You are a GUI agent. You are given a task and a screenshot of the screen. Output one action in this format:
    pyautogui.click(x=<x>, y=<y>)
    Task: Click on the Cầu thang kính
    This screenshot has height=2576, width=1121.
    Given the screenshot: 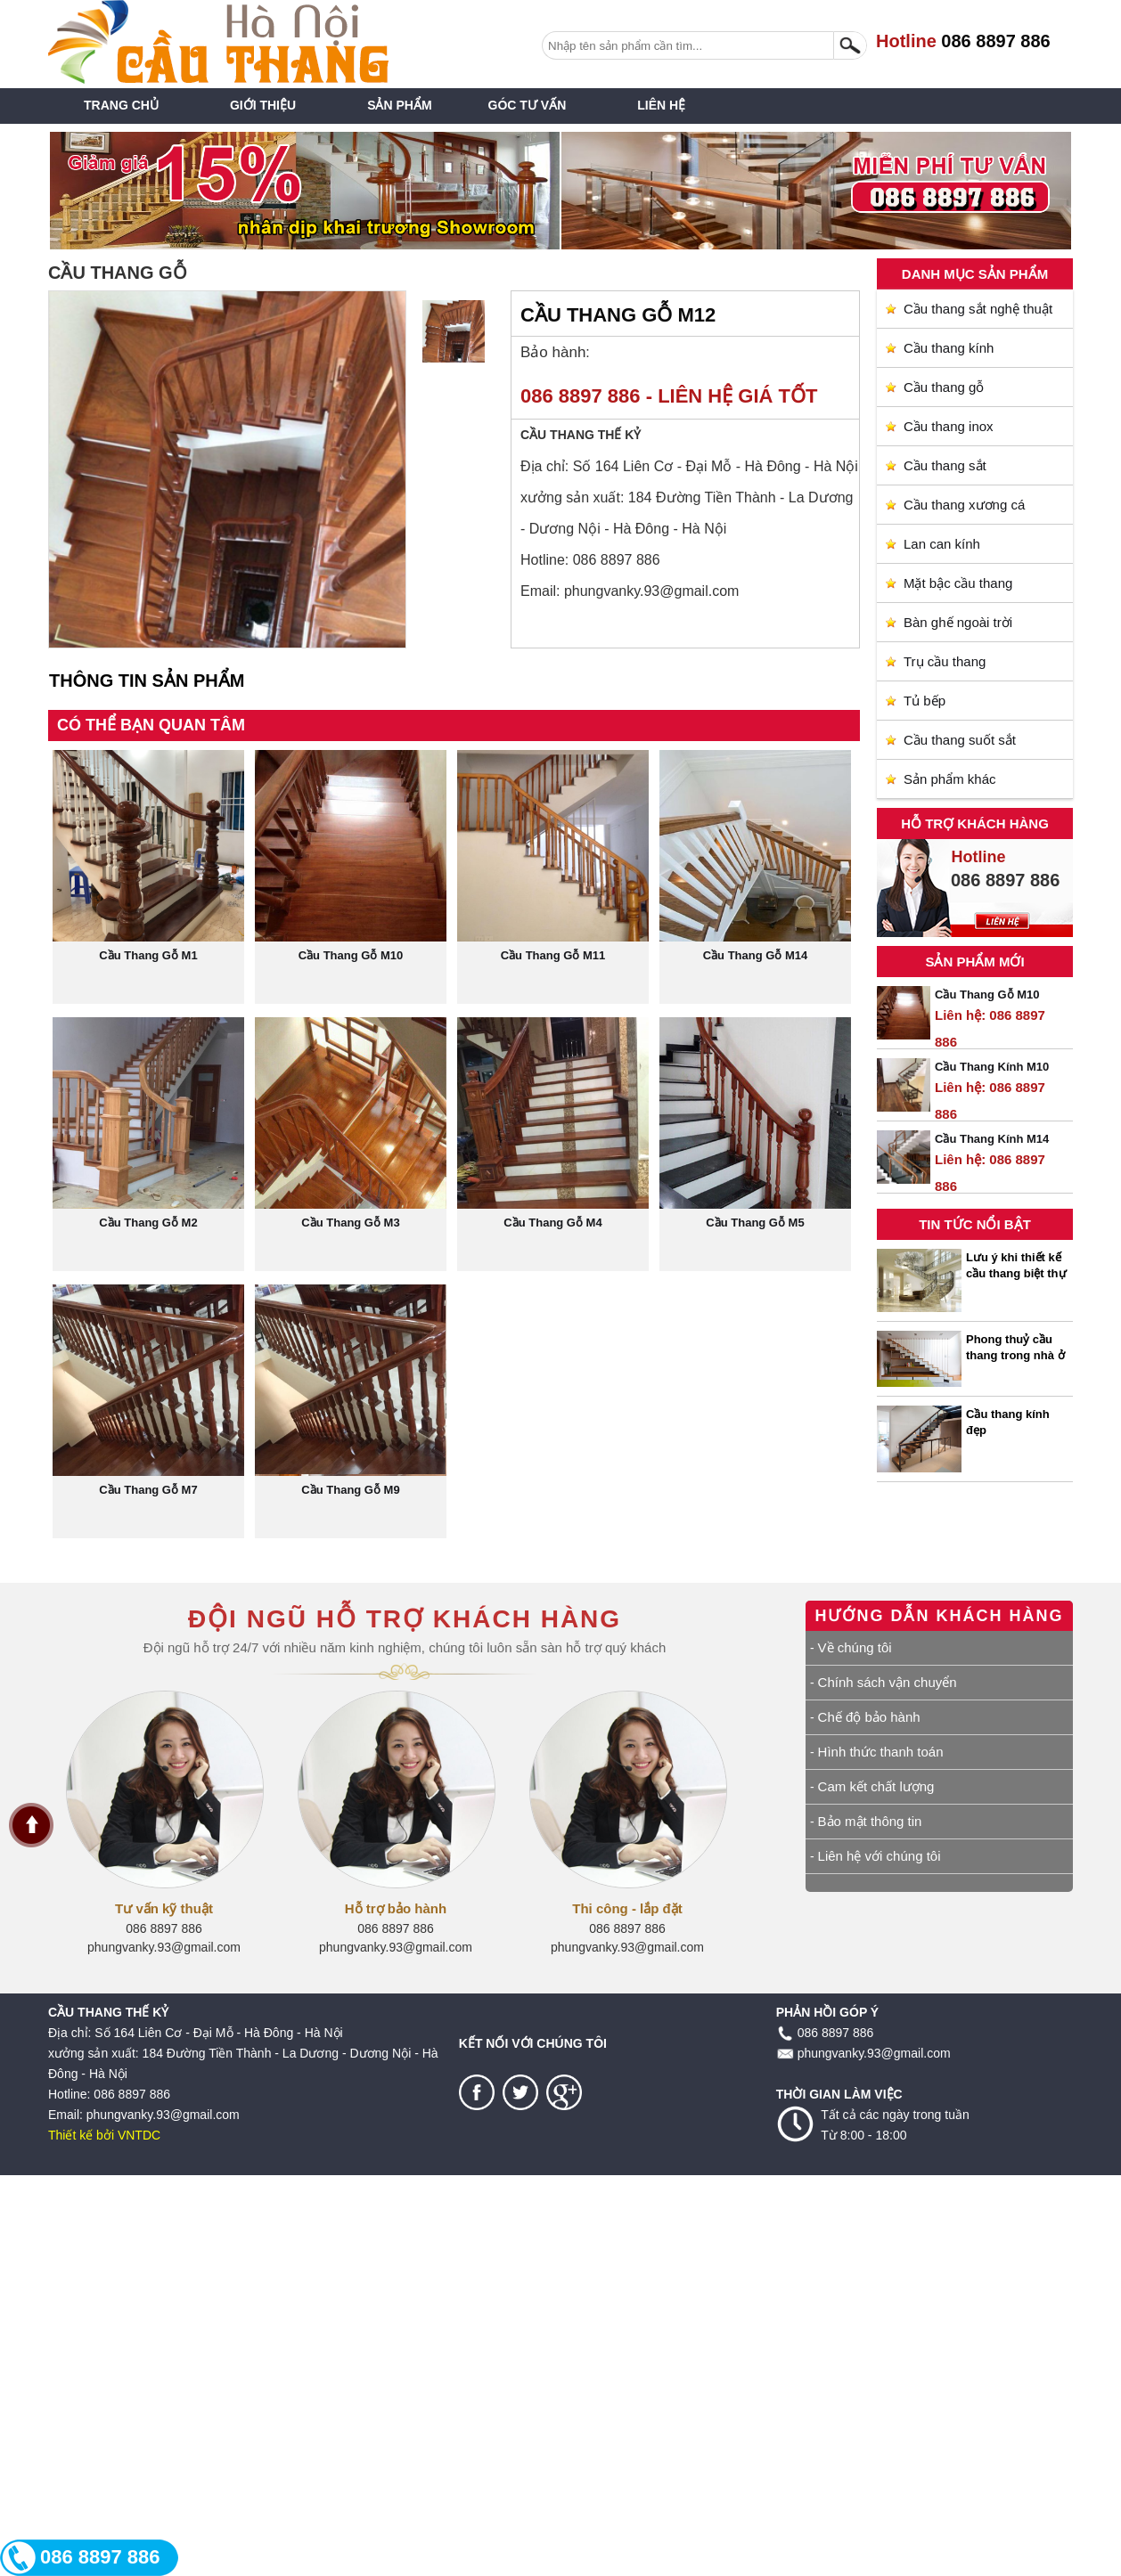 What is the action you would take?
    pyautogui.click(x=949, y=347)
    